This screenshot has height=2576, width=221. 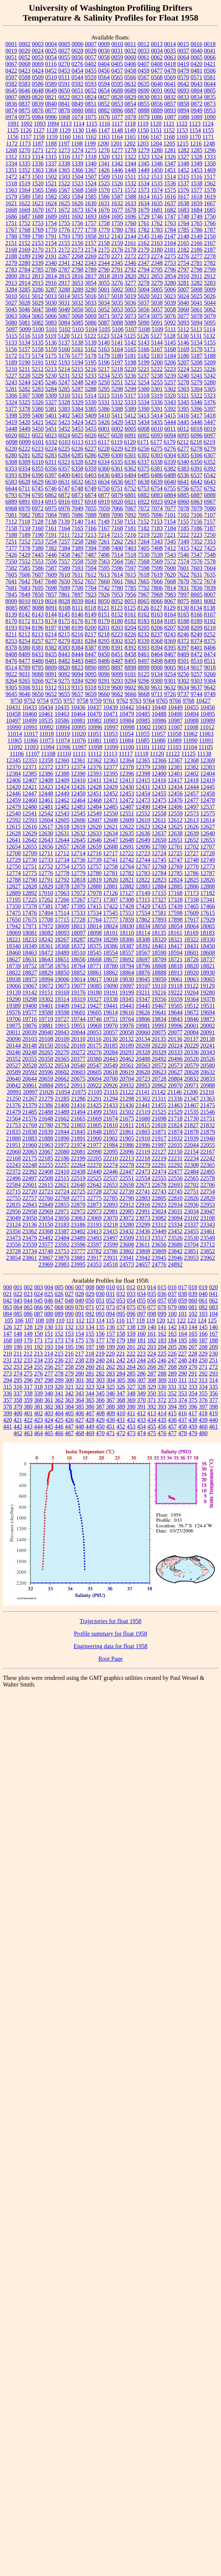 What do you see at coordinates (77, 448) in the screenshot?
I see `6226` at bounding box center [77, 448].